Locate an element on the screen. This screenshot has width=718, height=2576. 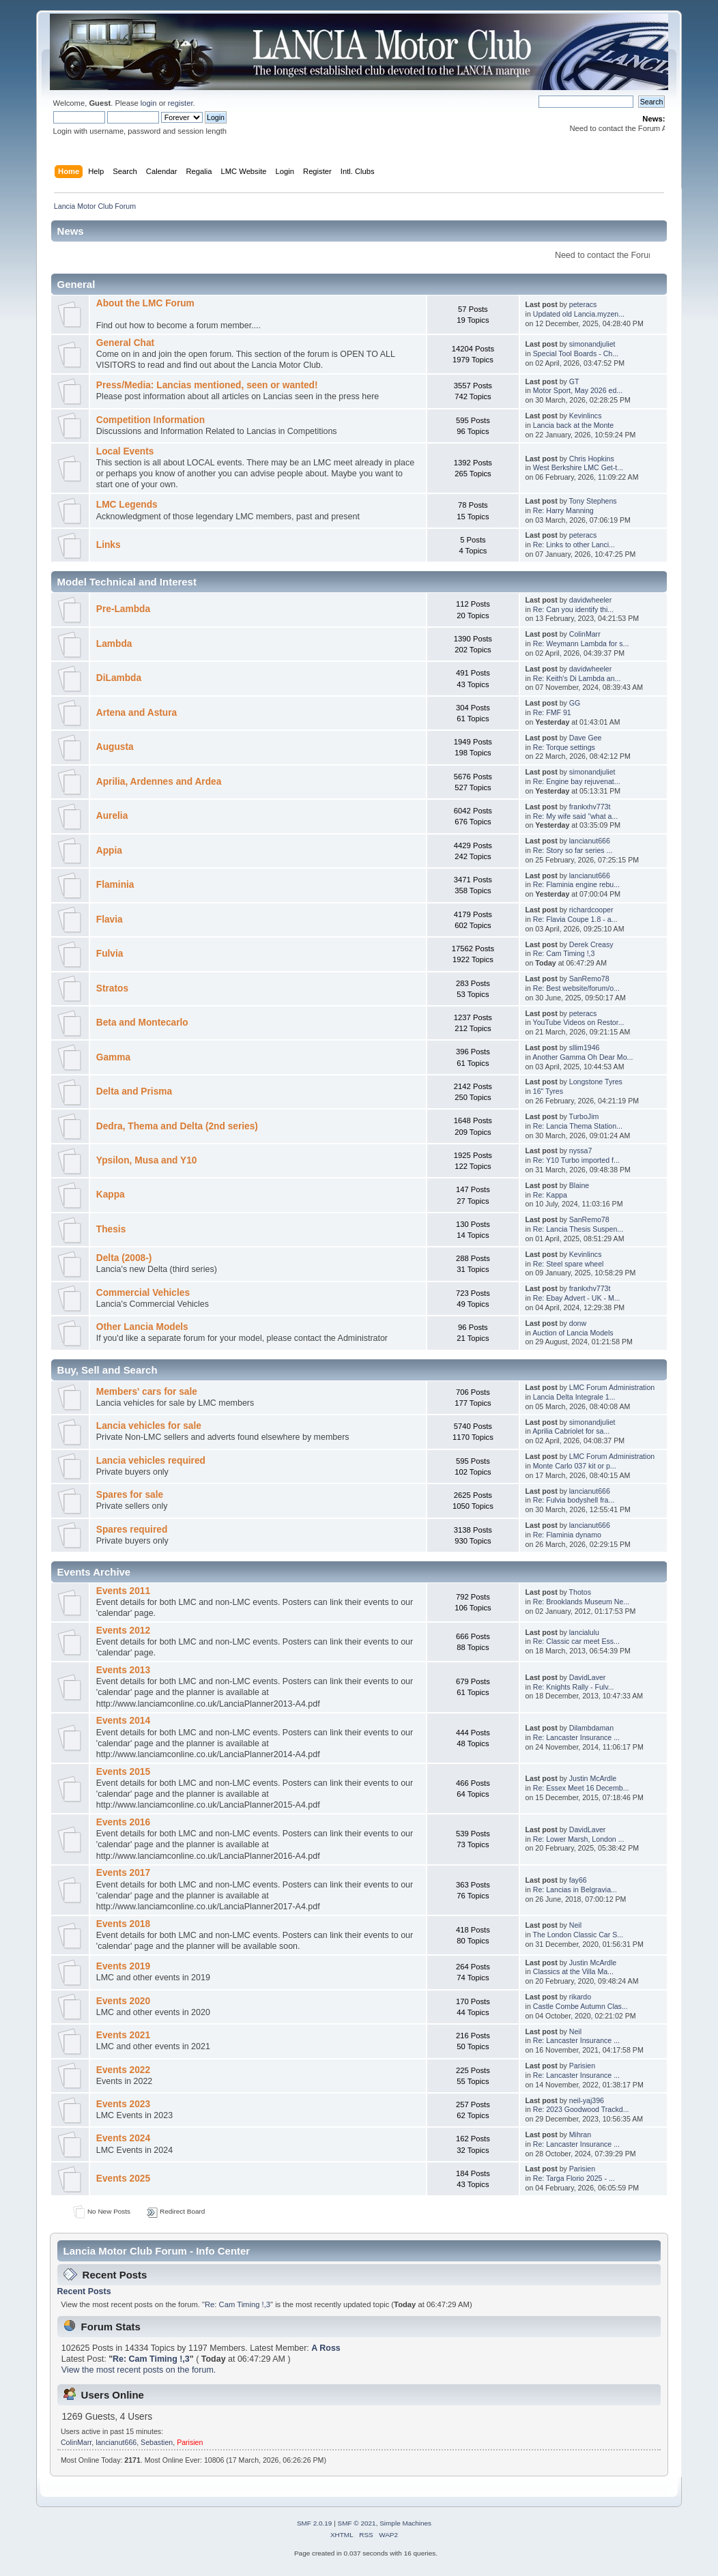
Re: Targa Florio 2025 - ... is located at coordinates (574, 2178).